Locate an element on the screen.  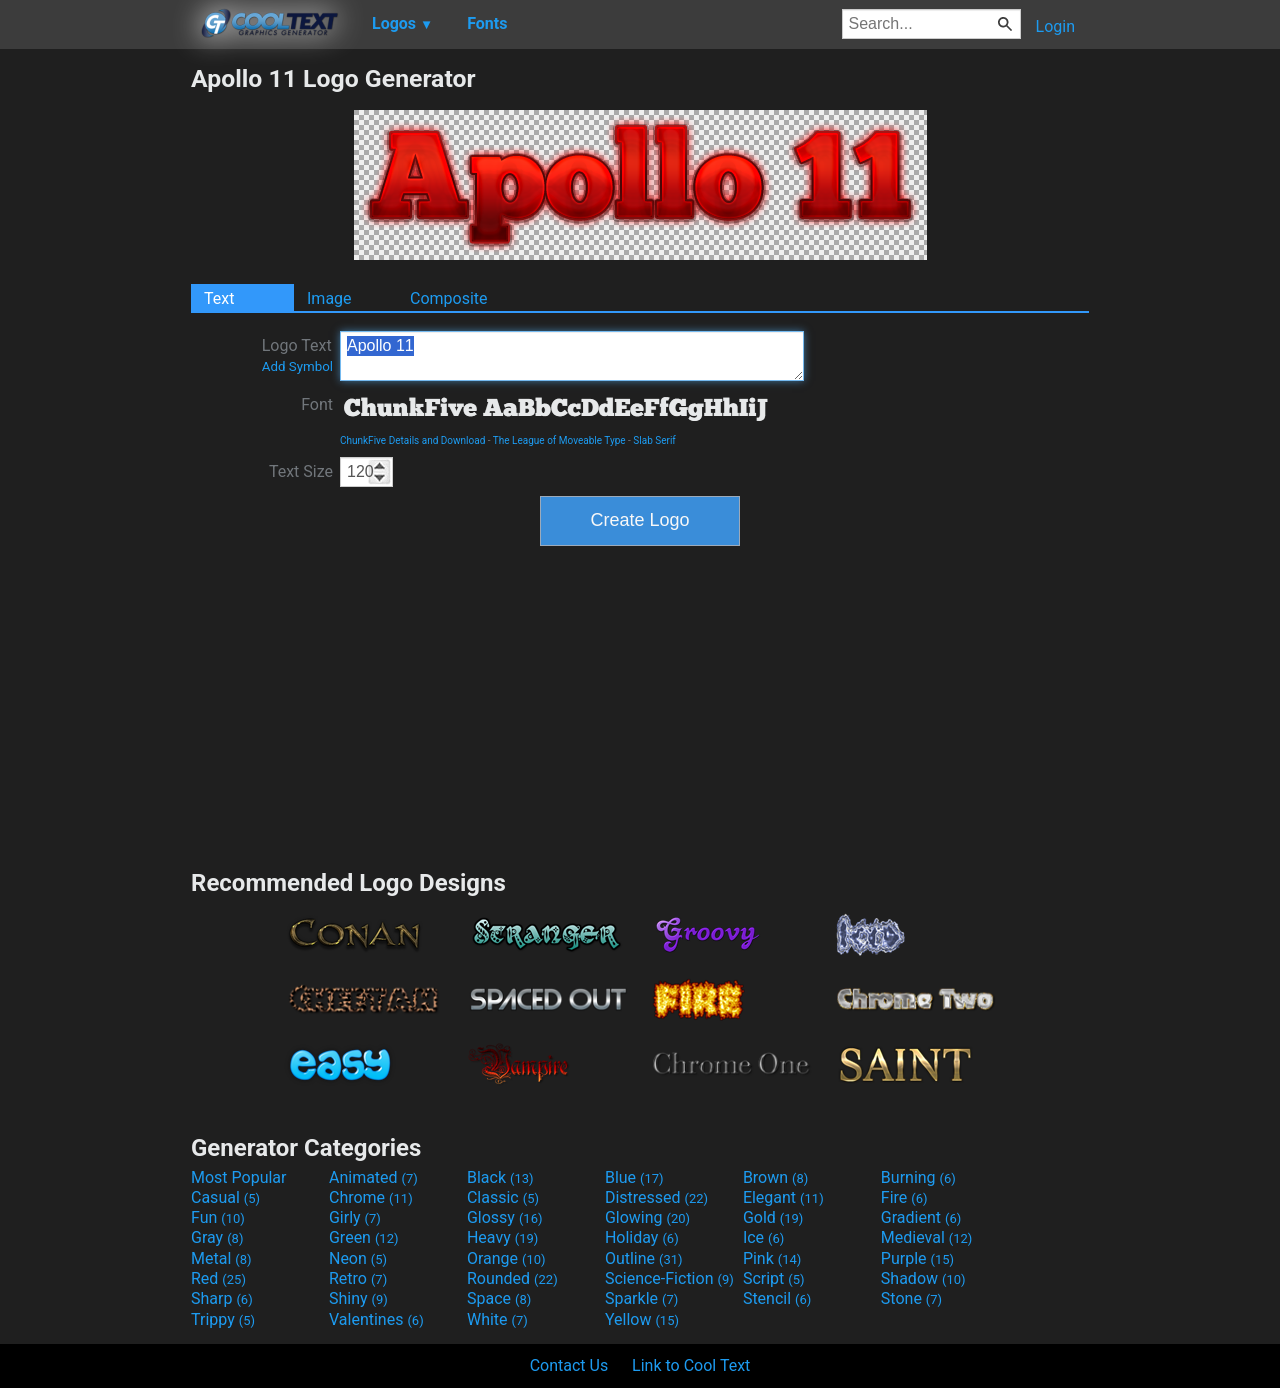
Gray is located at coordinates (217, 1237).